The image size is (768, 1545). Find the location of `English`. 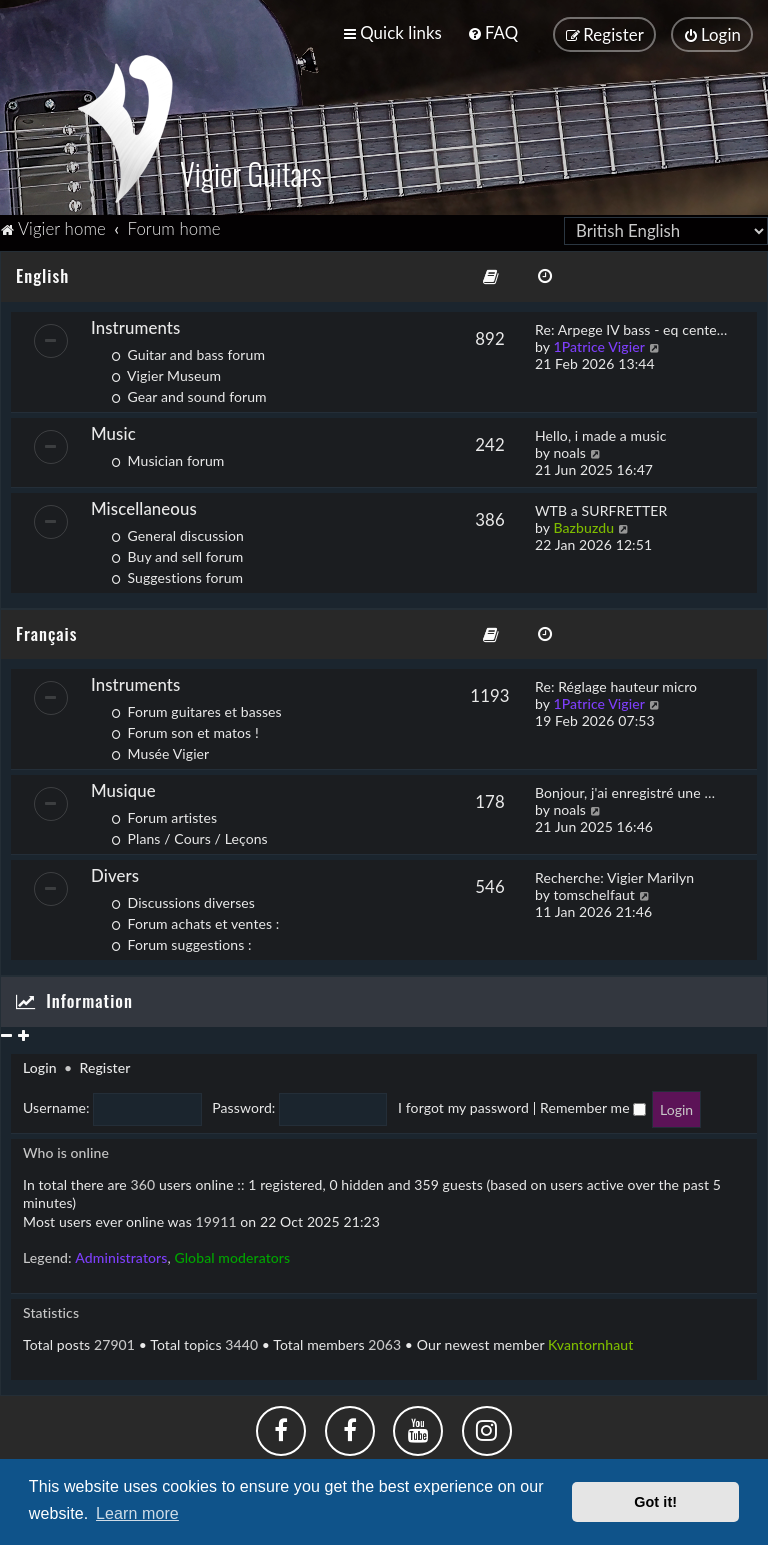

English is located at coordinates (42, 271).